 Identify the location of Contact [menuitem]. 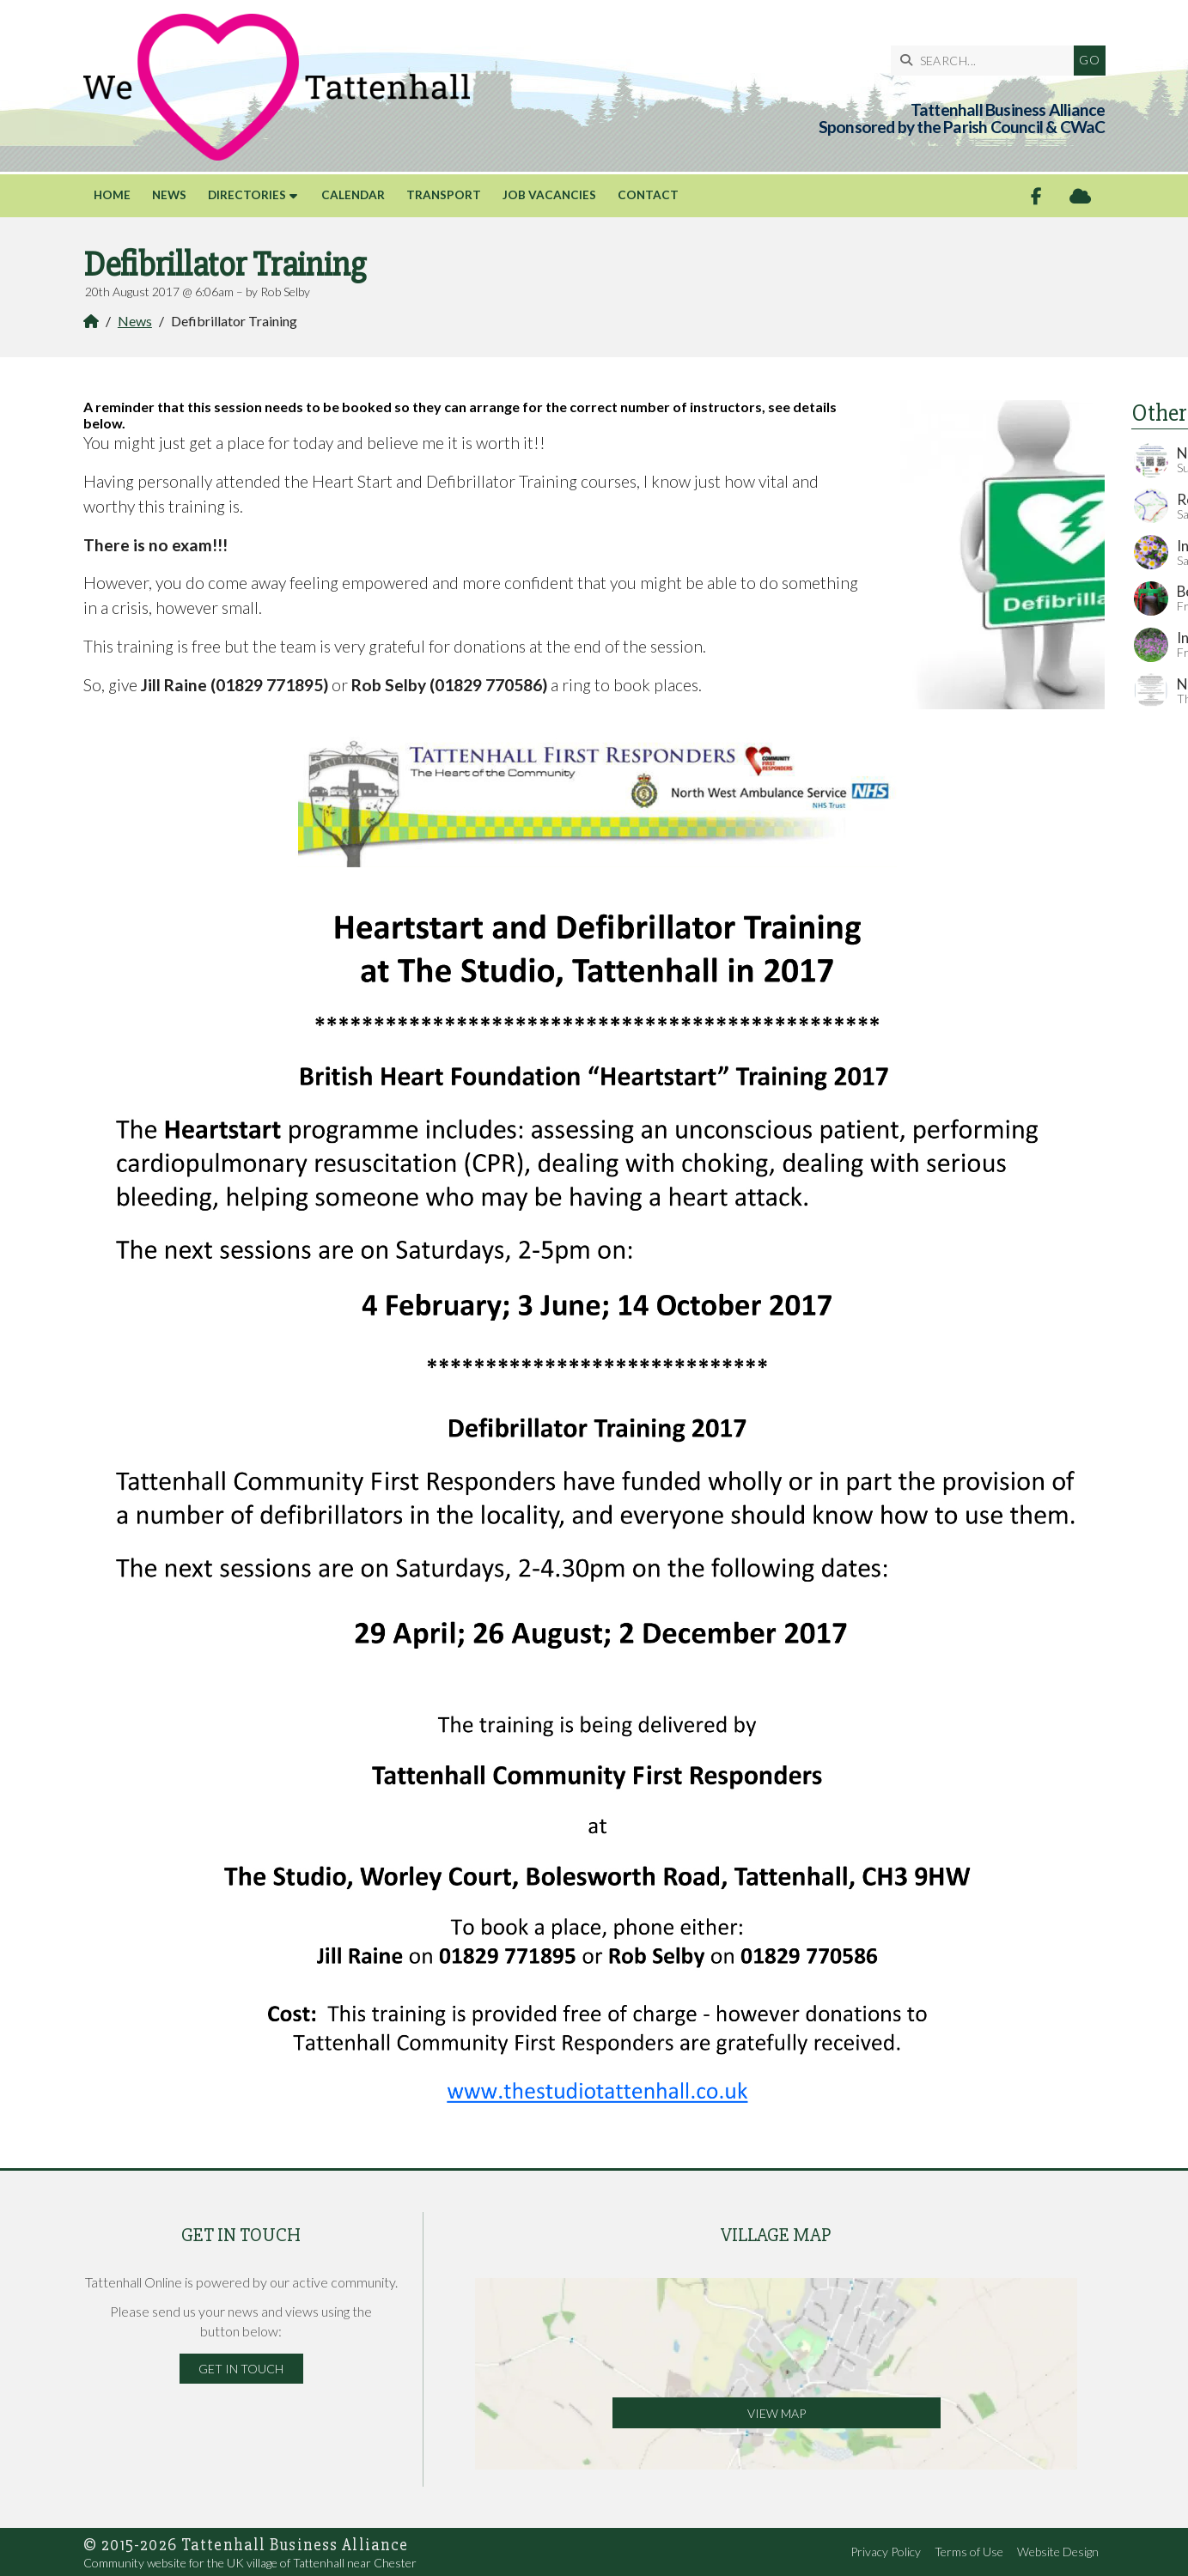
(648, 195).